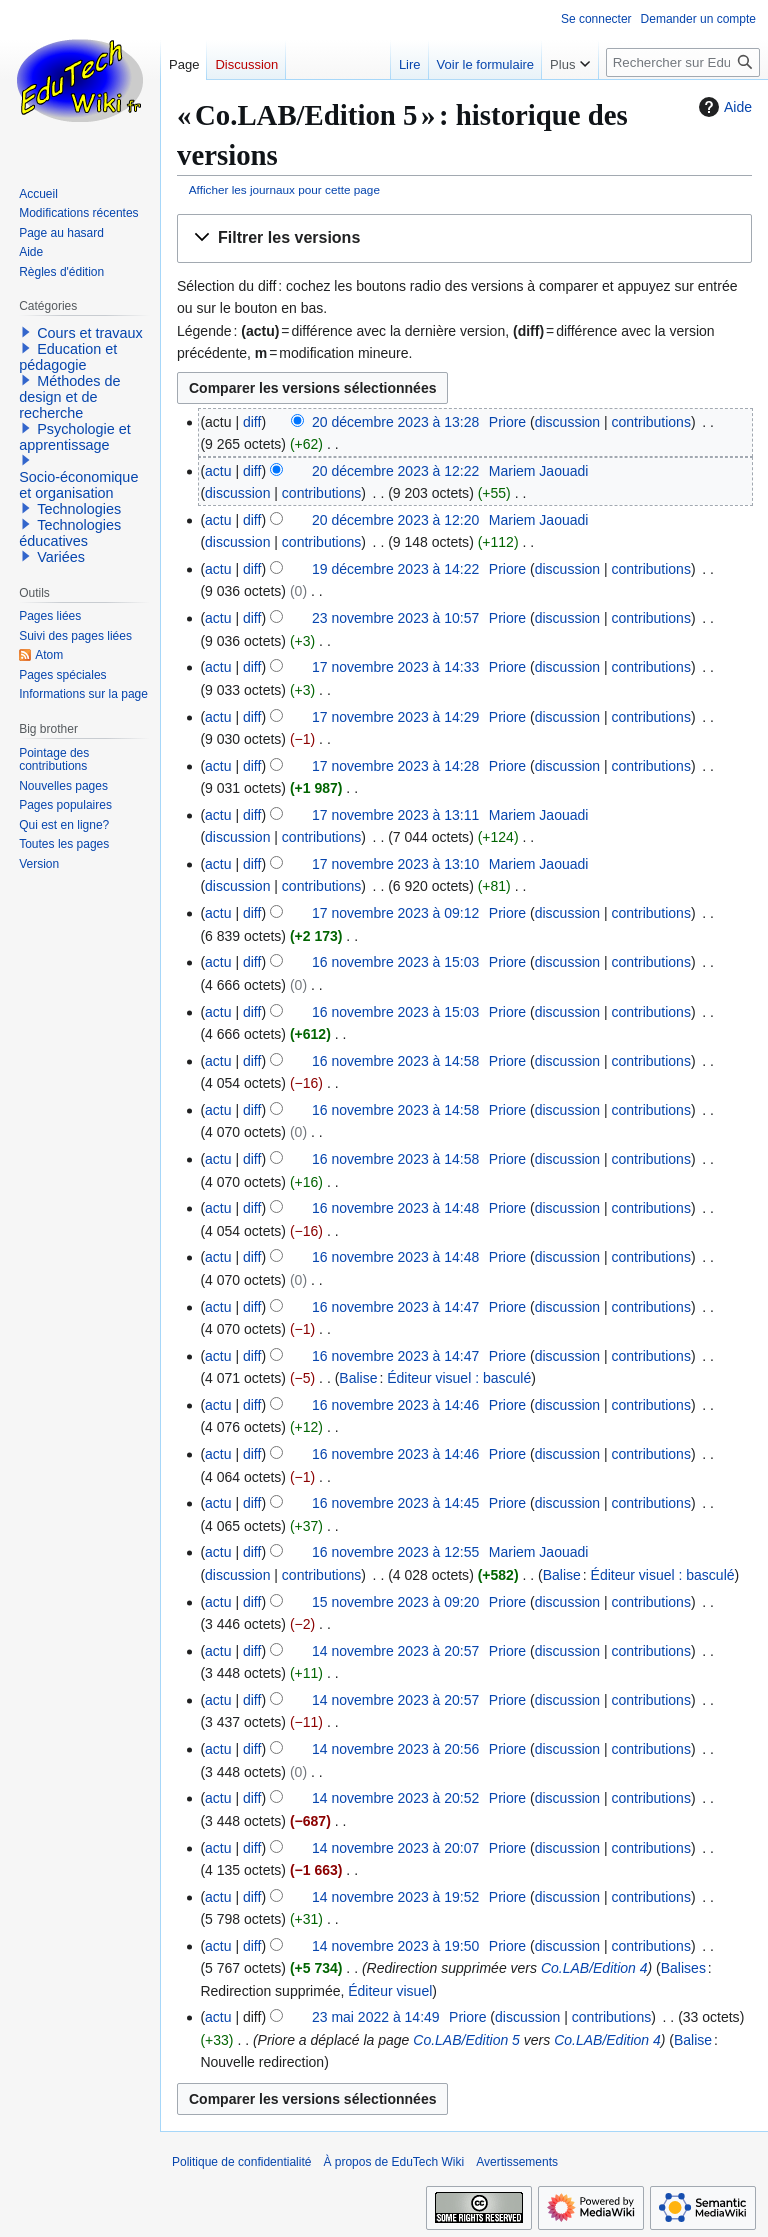 This screenshot has width=768, height=2237. What do you see at coordinates (464, 238) in the screenshot?
I see `[button]` at bounding box center [464, 238].